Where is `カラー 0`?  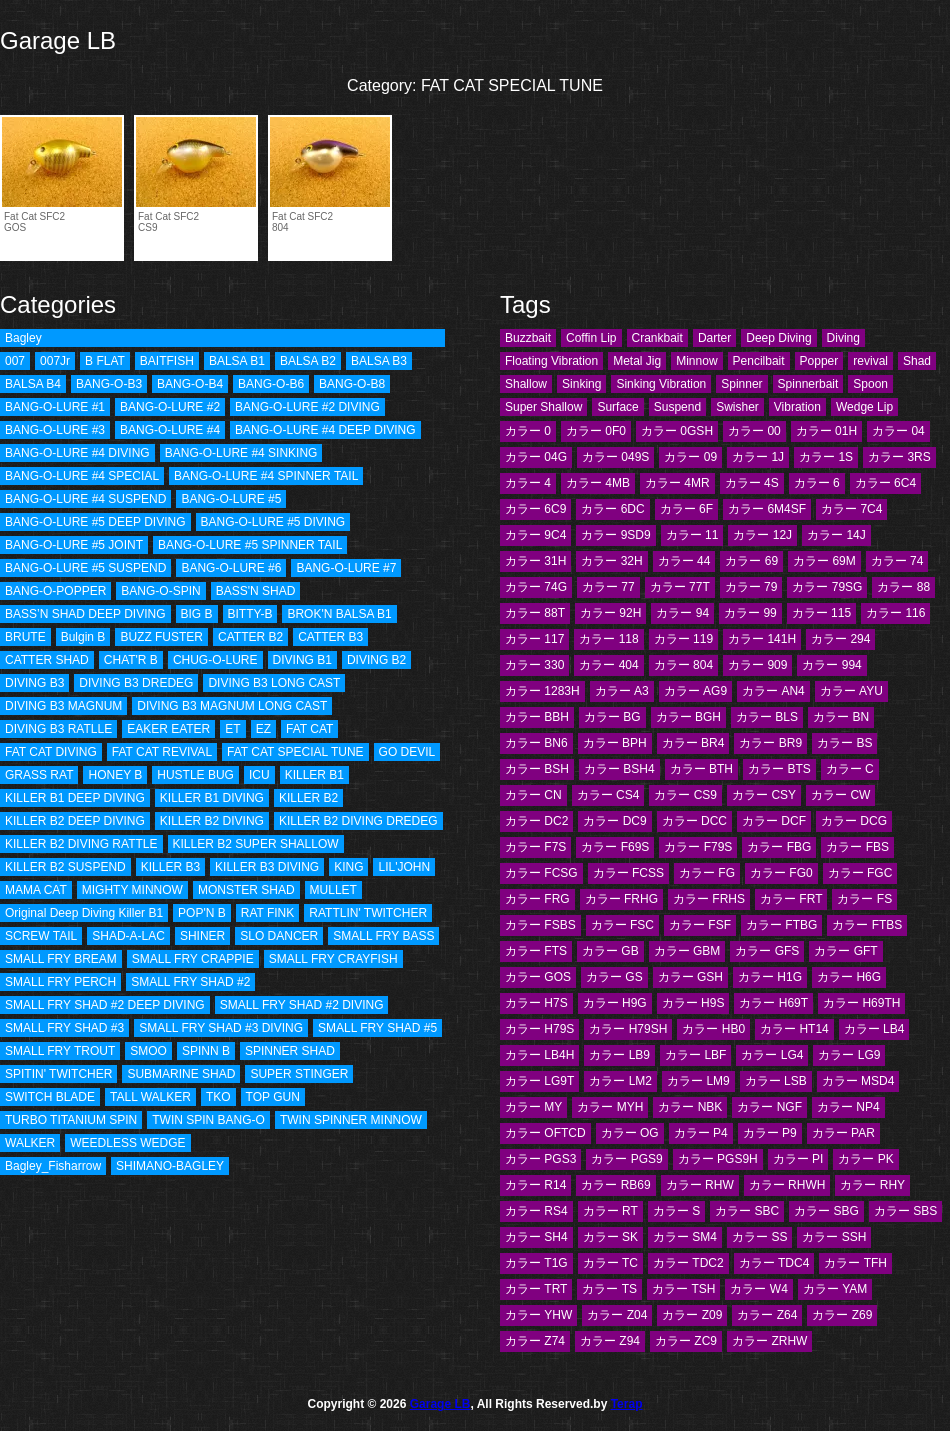 カラー 0 is located at coordinates (528, 431).